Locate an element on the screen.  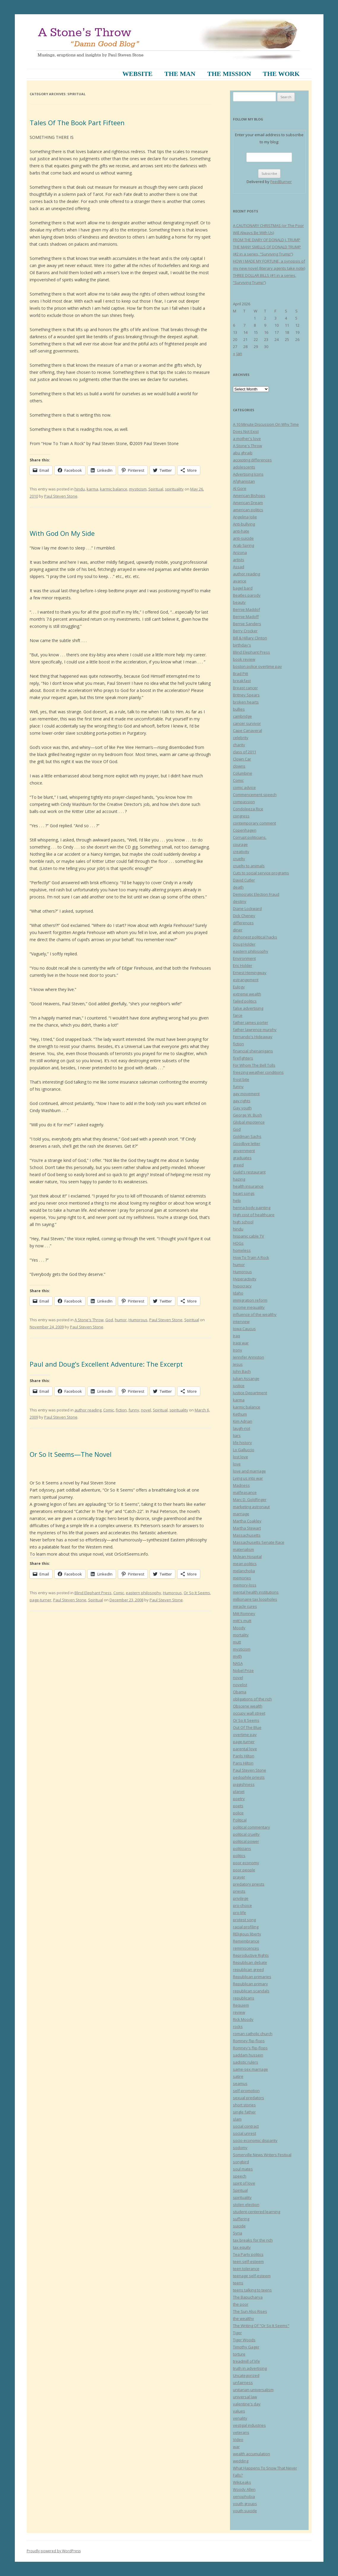
millionaire tax loopholes is located at coordinates (255, 1599).